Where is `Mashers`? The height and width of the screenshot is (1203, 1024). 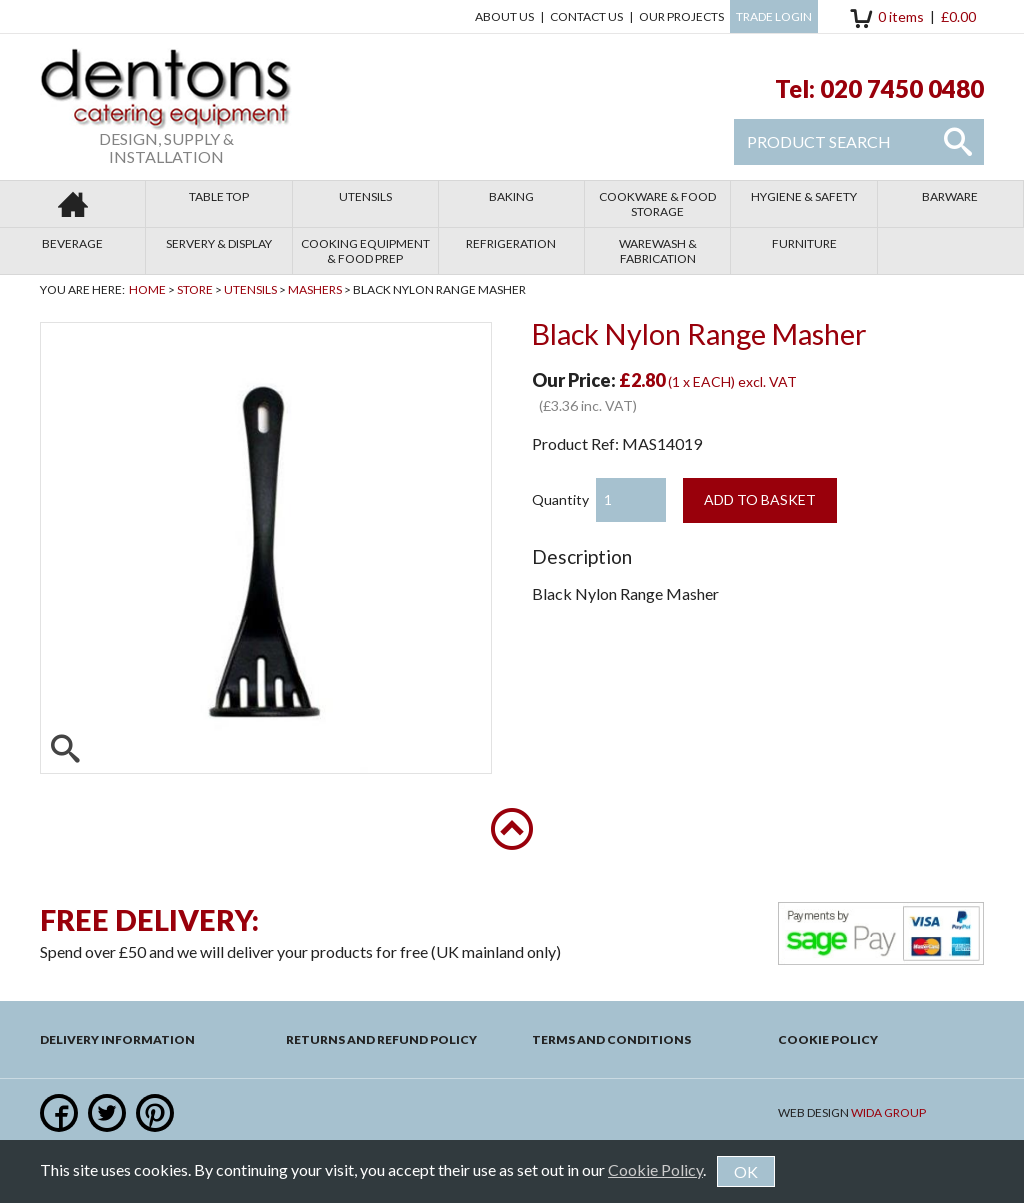 Mashers is located at coordinates (315, 289).